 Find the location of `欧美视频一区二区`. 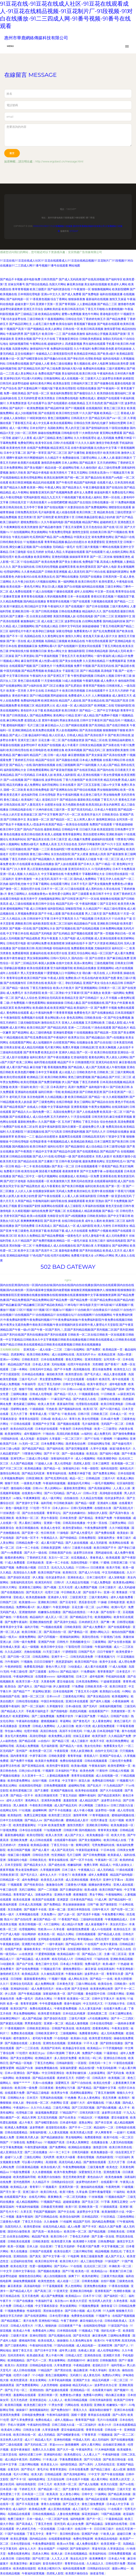

欧美视频一区二区 is located at coordinates (123, 1463).